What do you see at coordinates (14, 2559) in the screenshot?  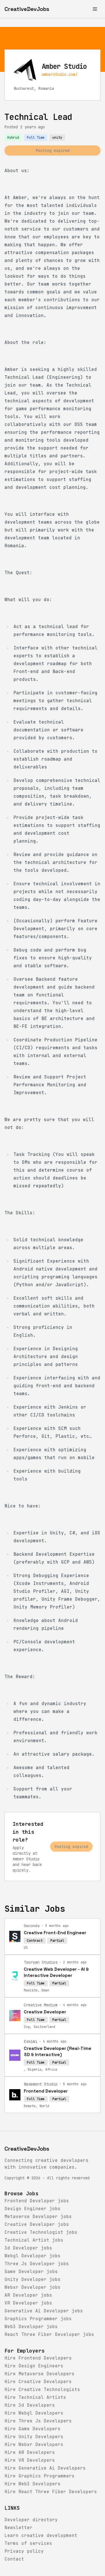 I see `Contact` at bounding box center [14, 2559].